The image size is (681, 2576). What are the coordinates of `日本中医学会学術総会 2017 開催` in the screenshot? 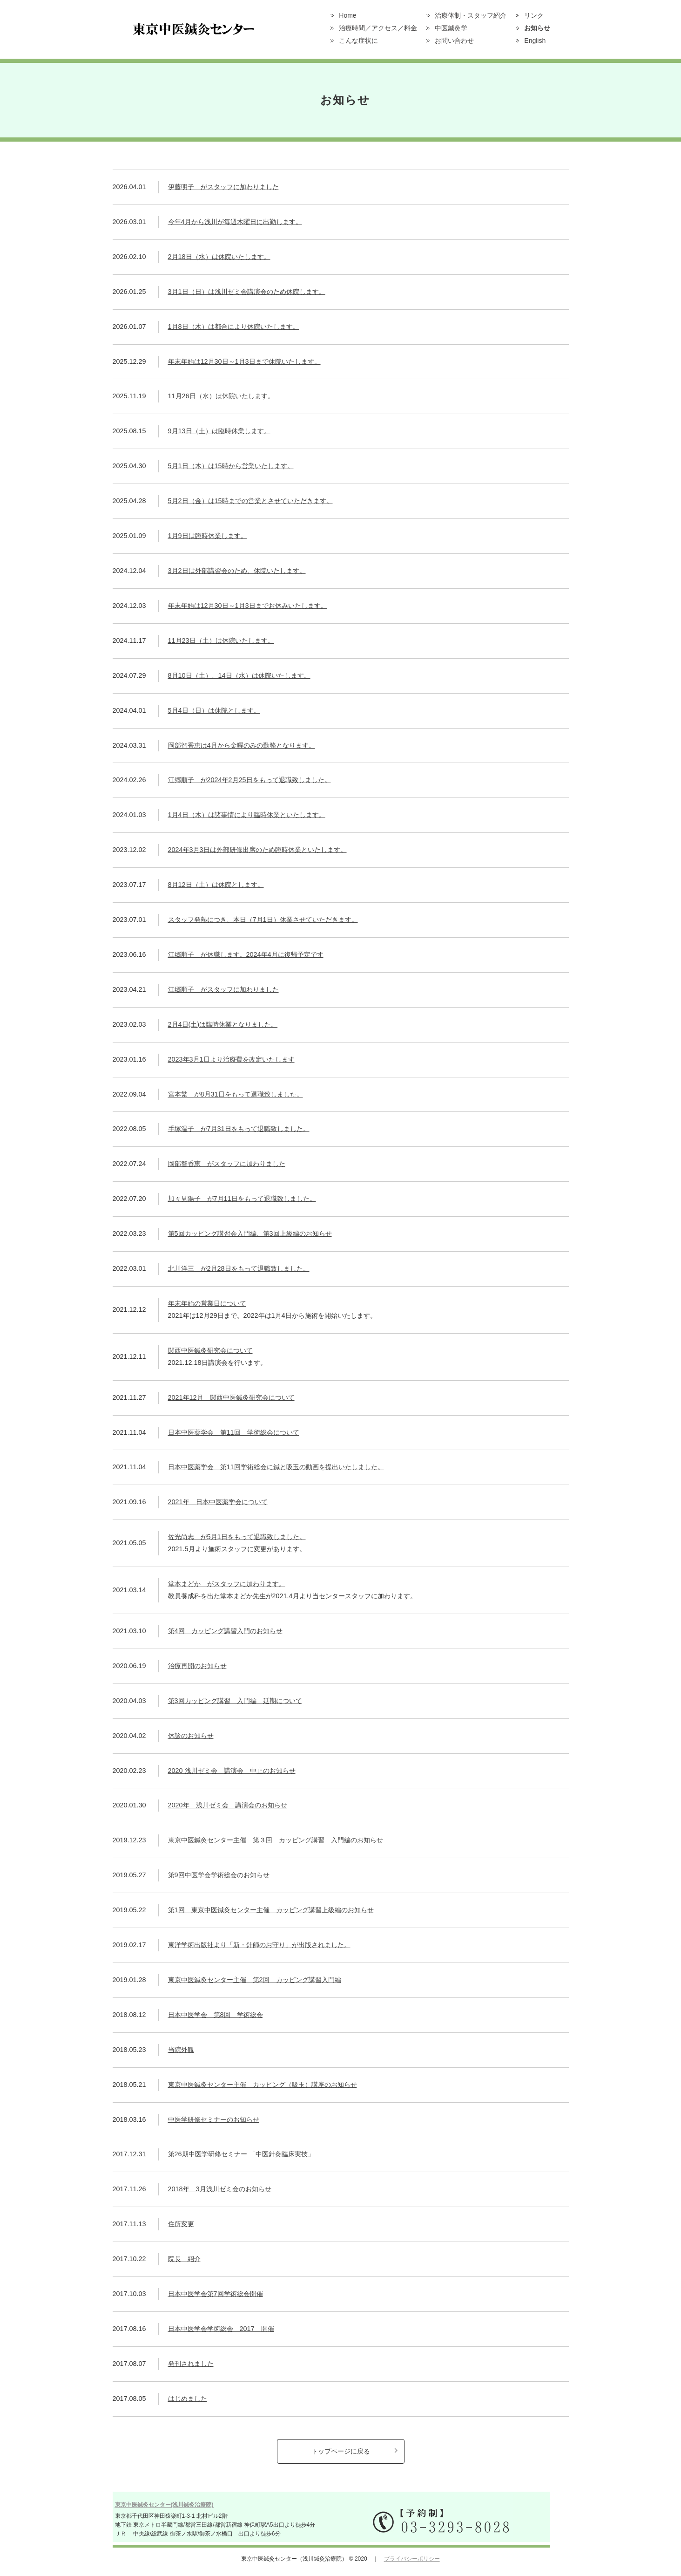 It's located at (221, 2328).